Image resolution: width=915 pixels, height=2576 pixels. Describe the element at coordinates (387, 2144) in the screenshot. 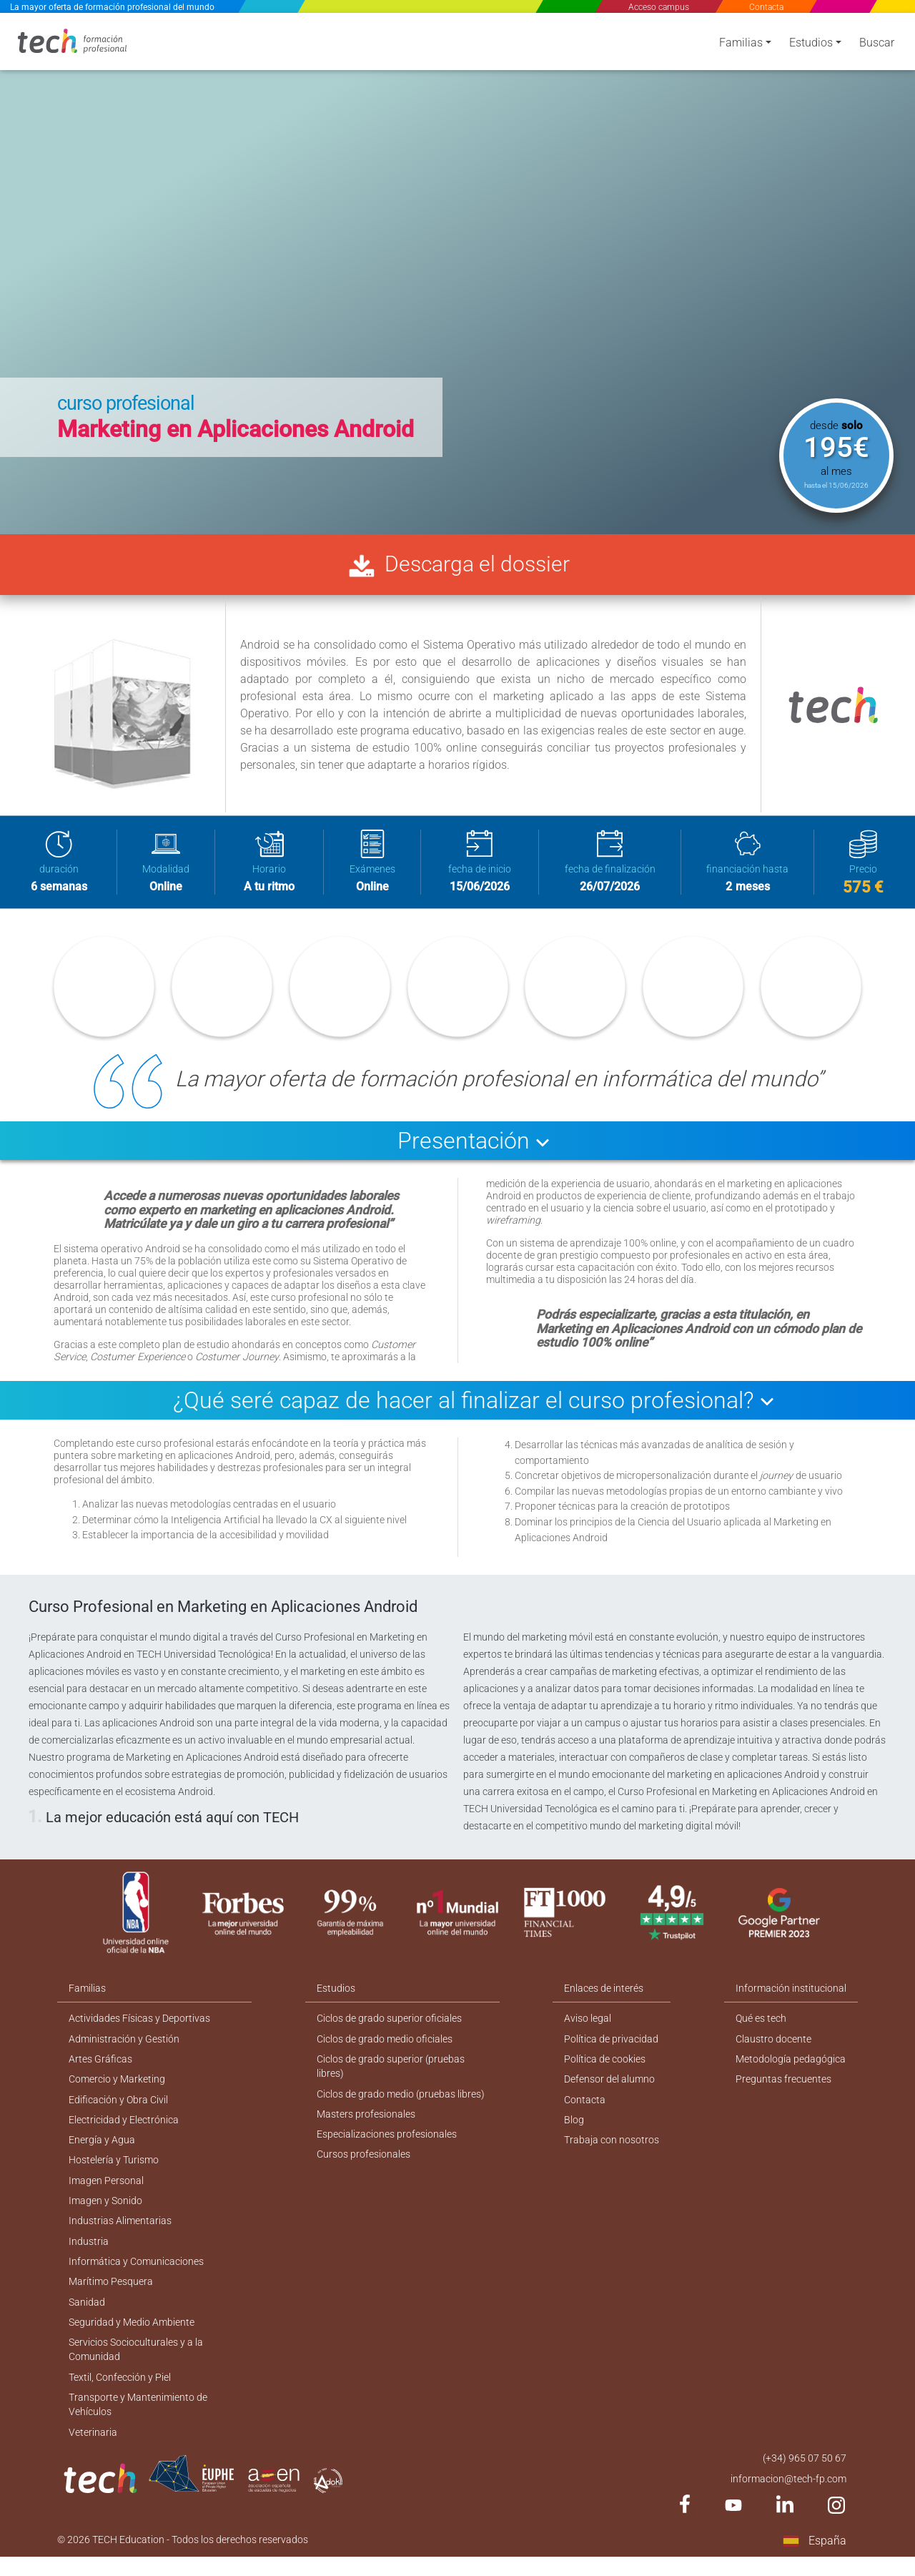

I see `Especializaciones profesionales` at that location.